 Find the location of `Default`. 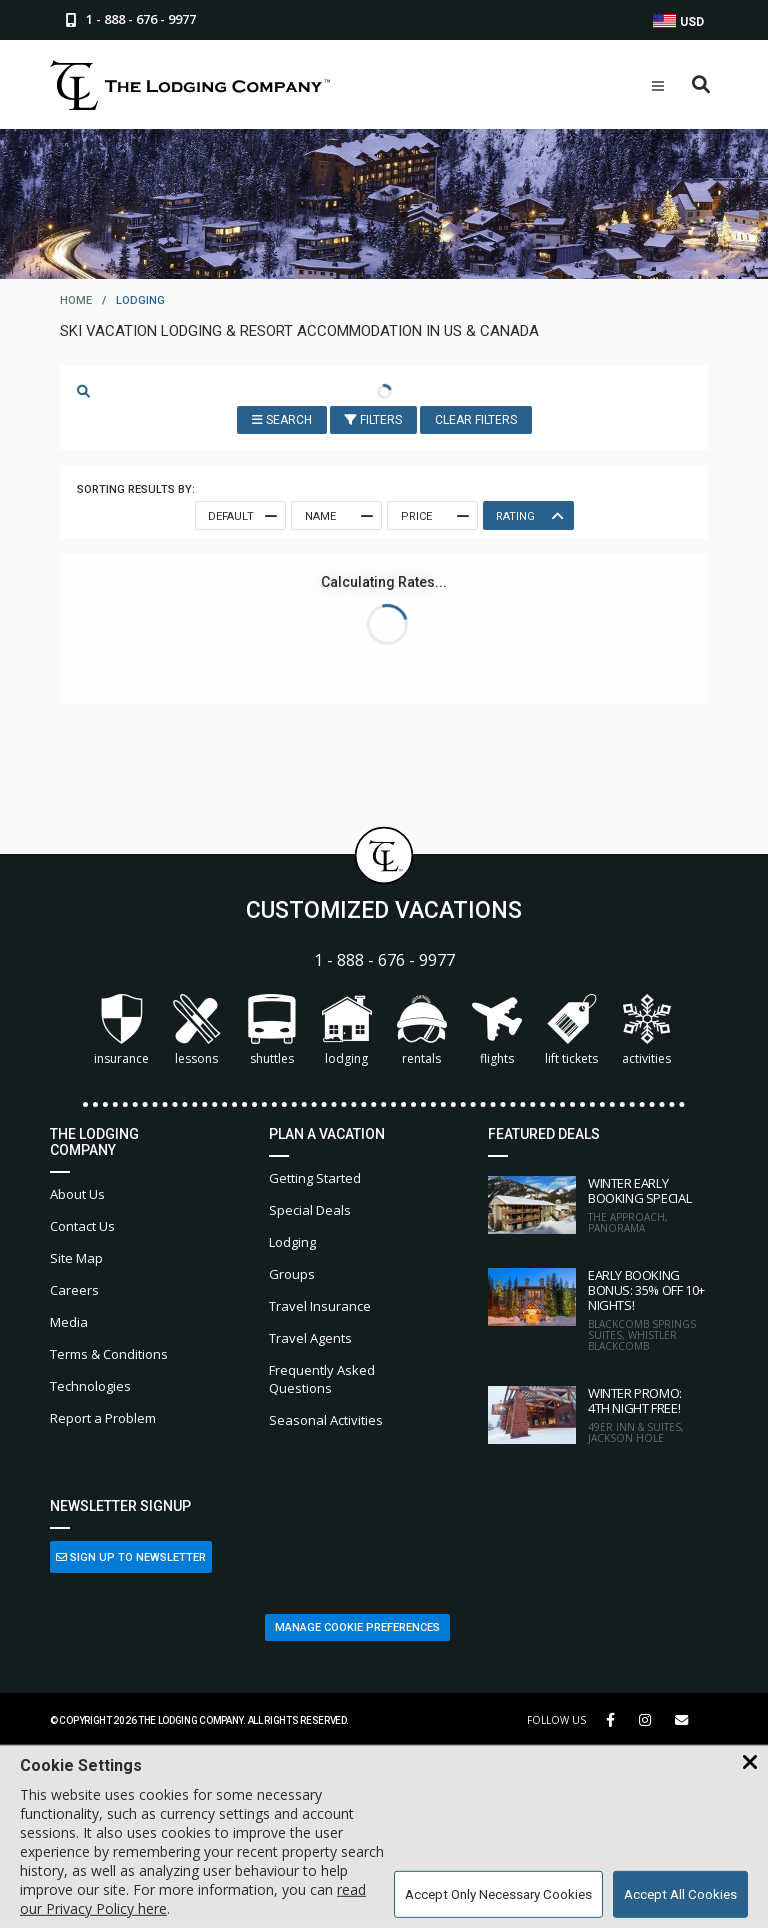

Default is located at coordinates (241, 516).